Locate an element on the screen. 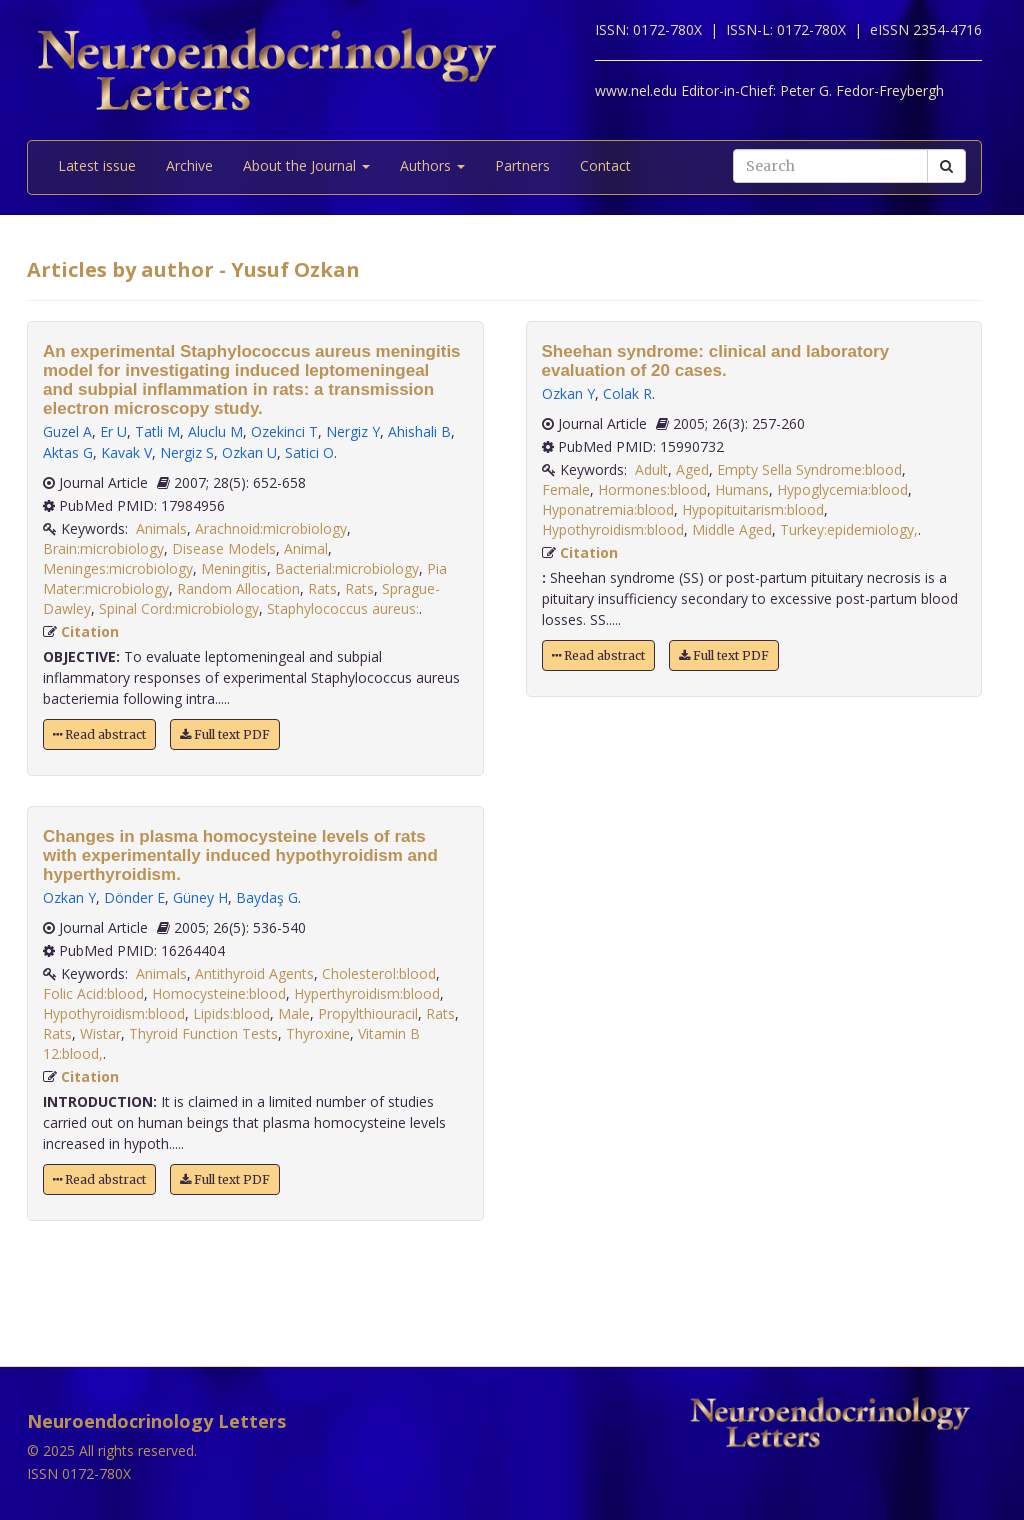 This screenshot has width=1024, height=1520. Aktas G is located at coordinates (68, 452).